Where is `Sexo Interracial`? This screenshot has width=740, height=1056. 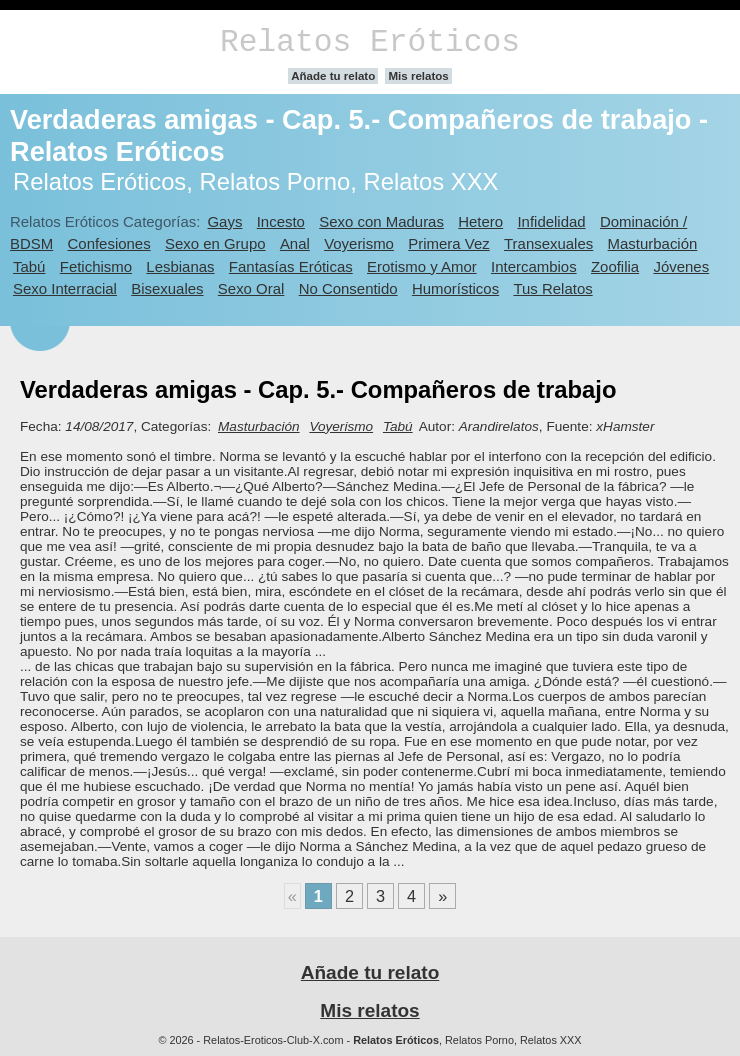 Sexo Interracial is located at coordinates (65, 288).